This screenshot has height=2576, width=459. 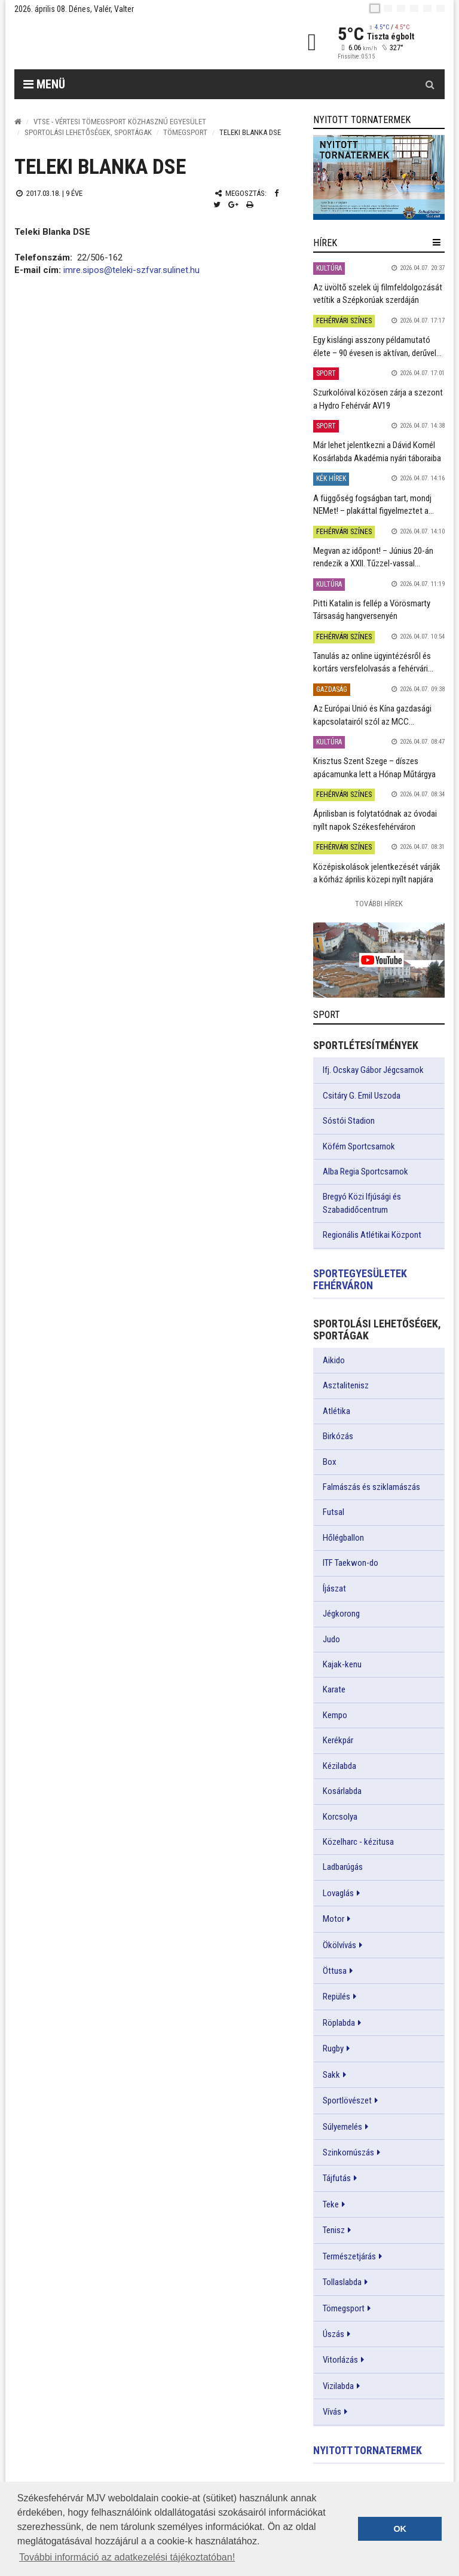 I want to click on [Facebook megosztás], so click(x=276, y=193).